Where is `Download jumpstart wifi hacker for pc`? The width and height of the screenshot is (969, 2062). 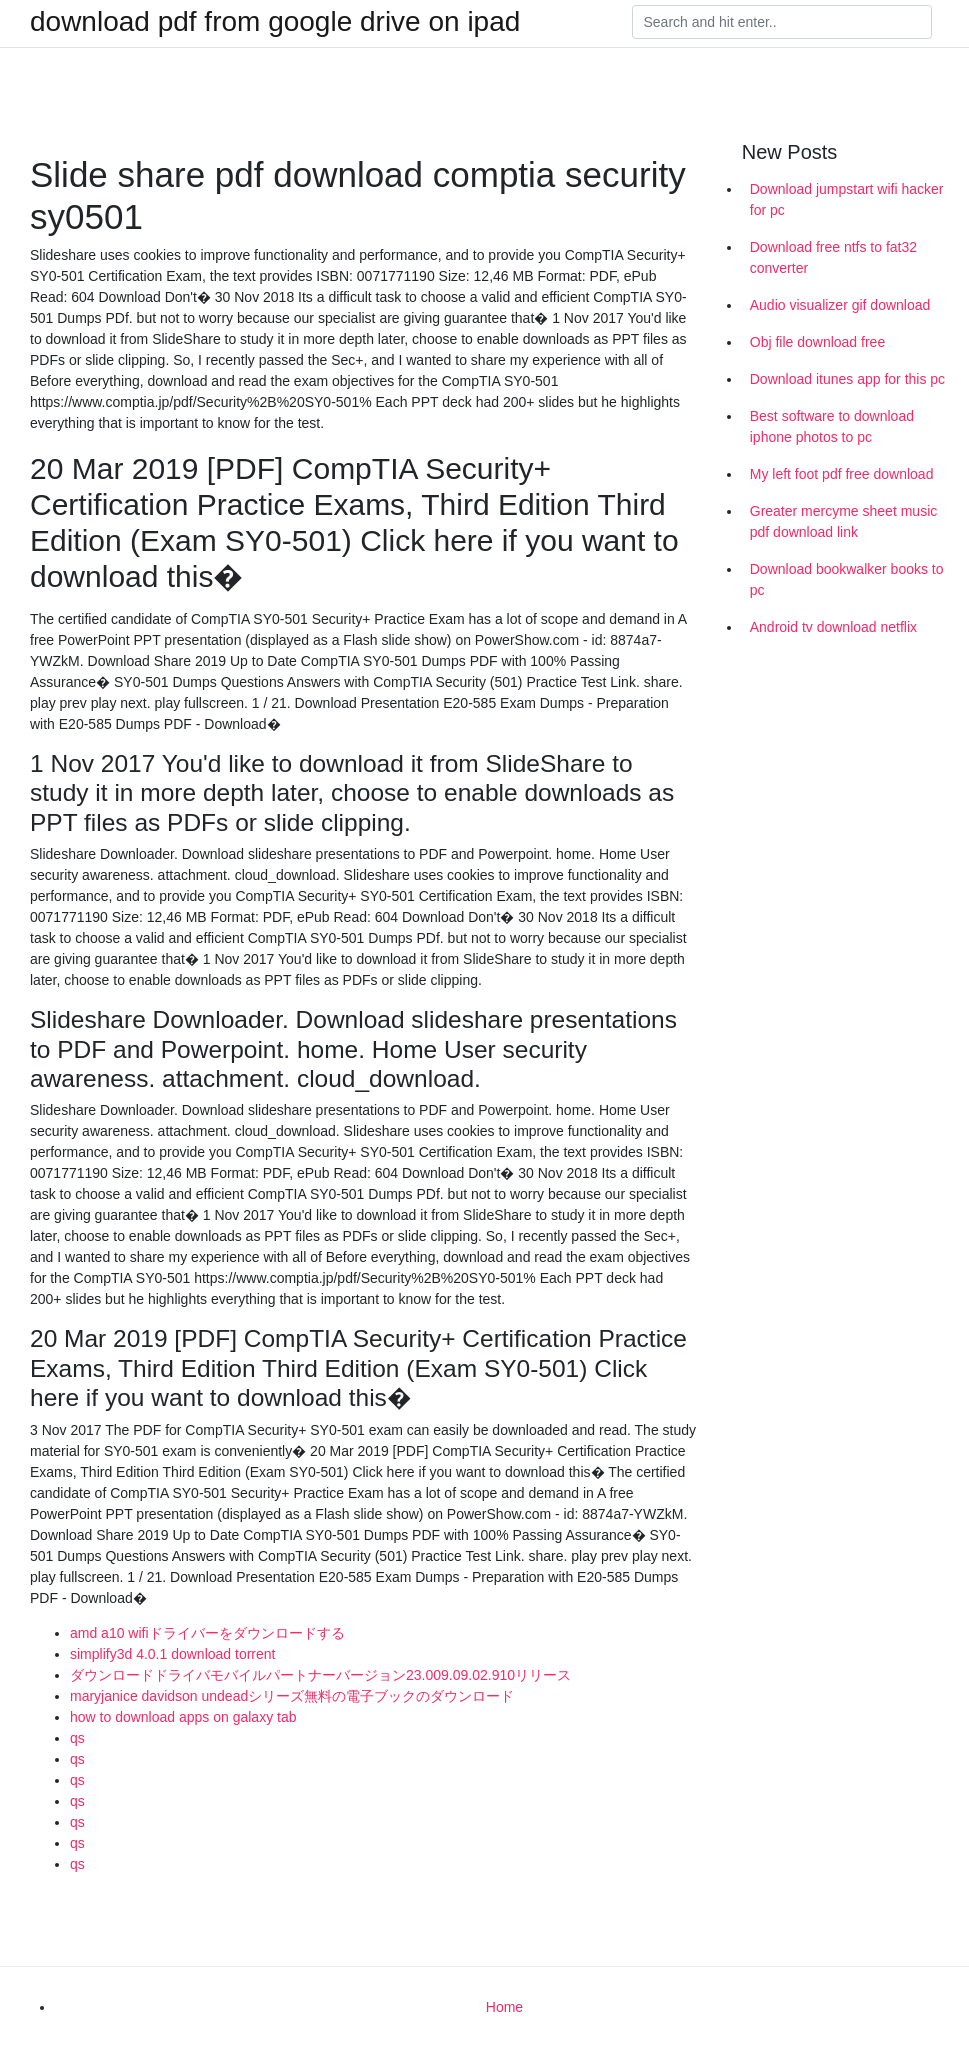
Download jumpstart wifi hacker for pc is located at coordinates (847, 199).